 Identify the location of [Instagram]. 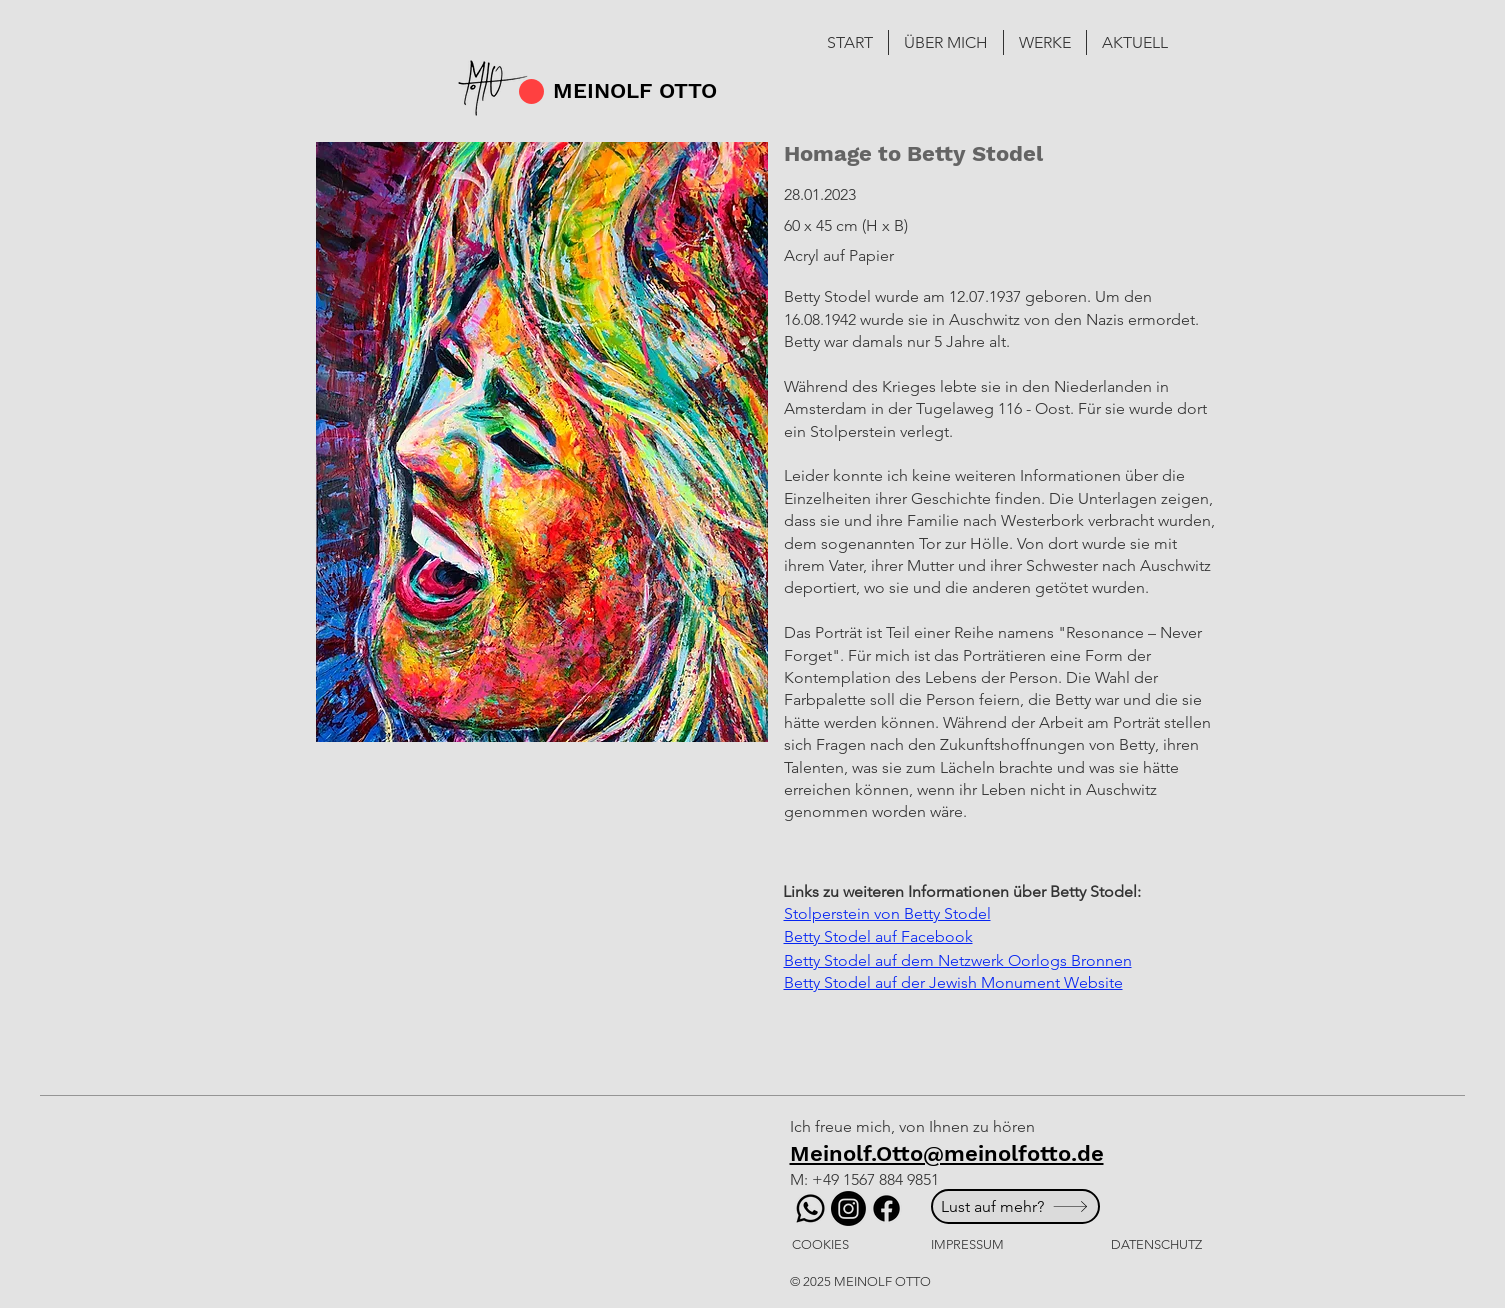
(848, 1208).